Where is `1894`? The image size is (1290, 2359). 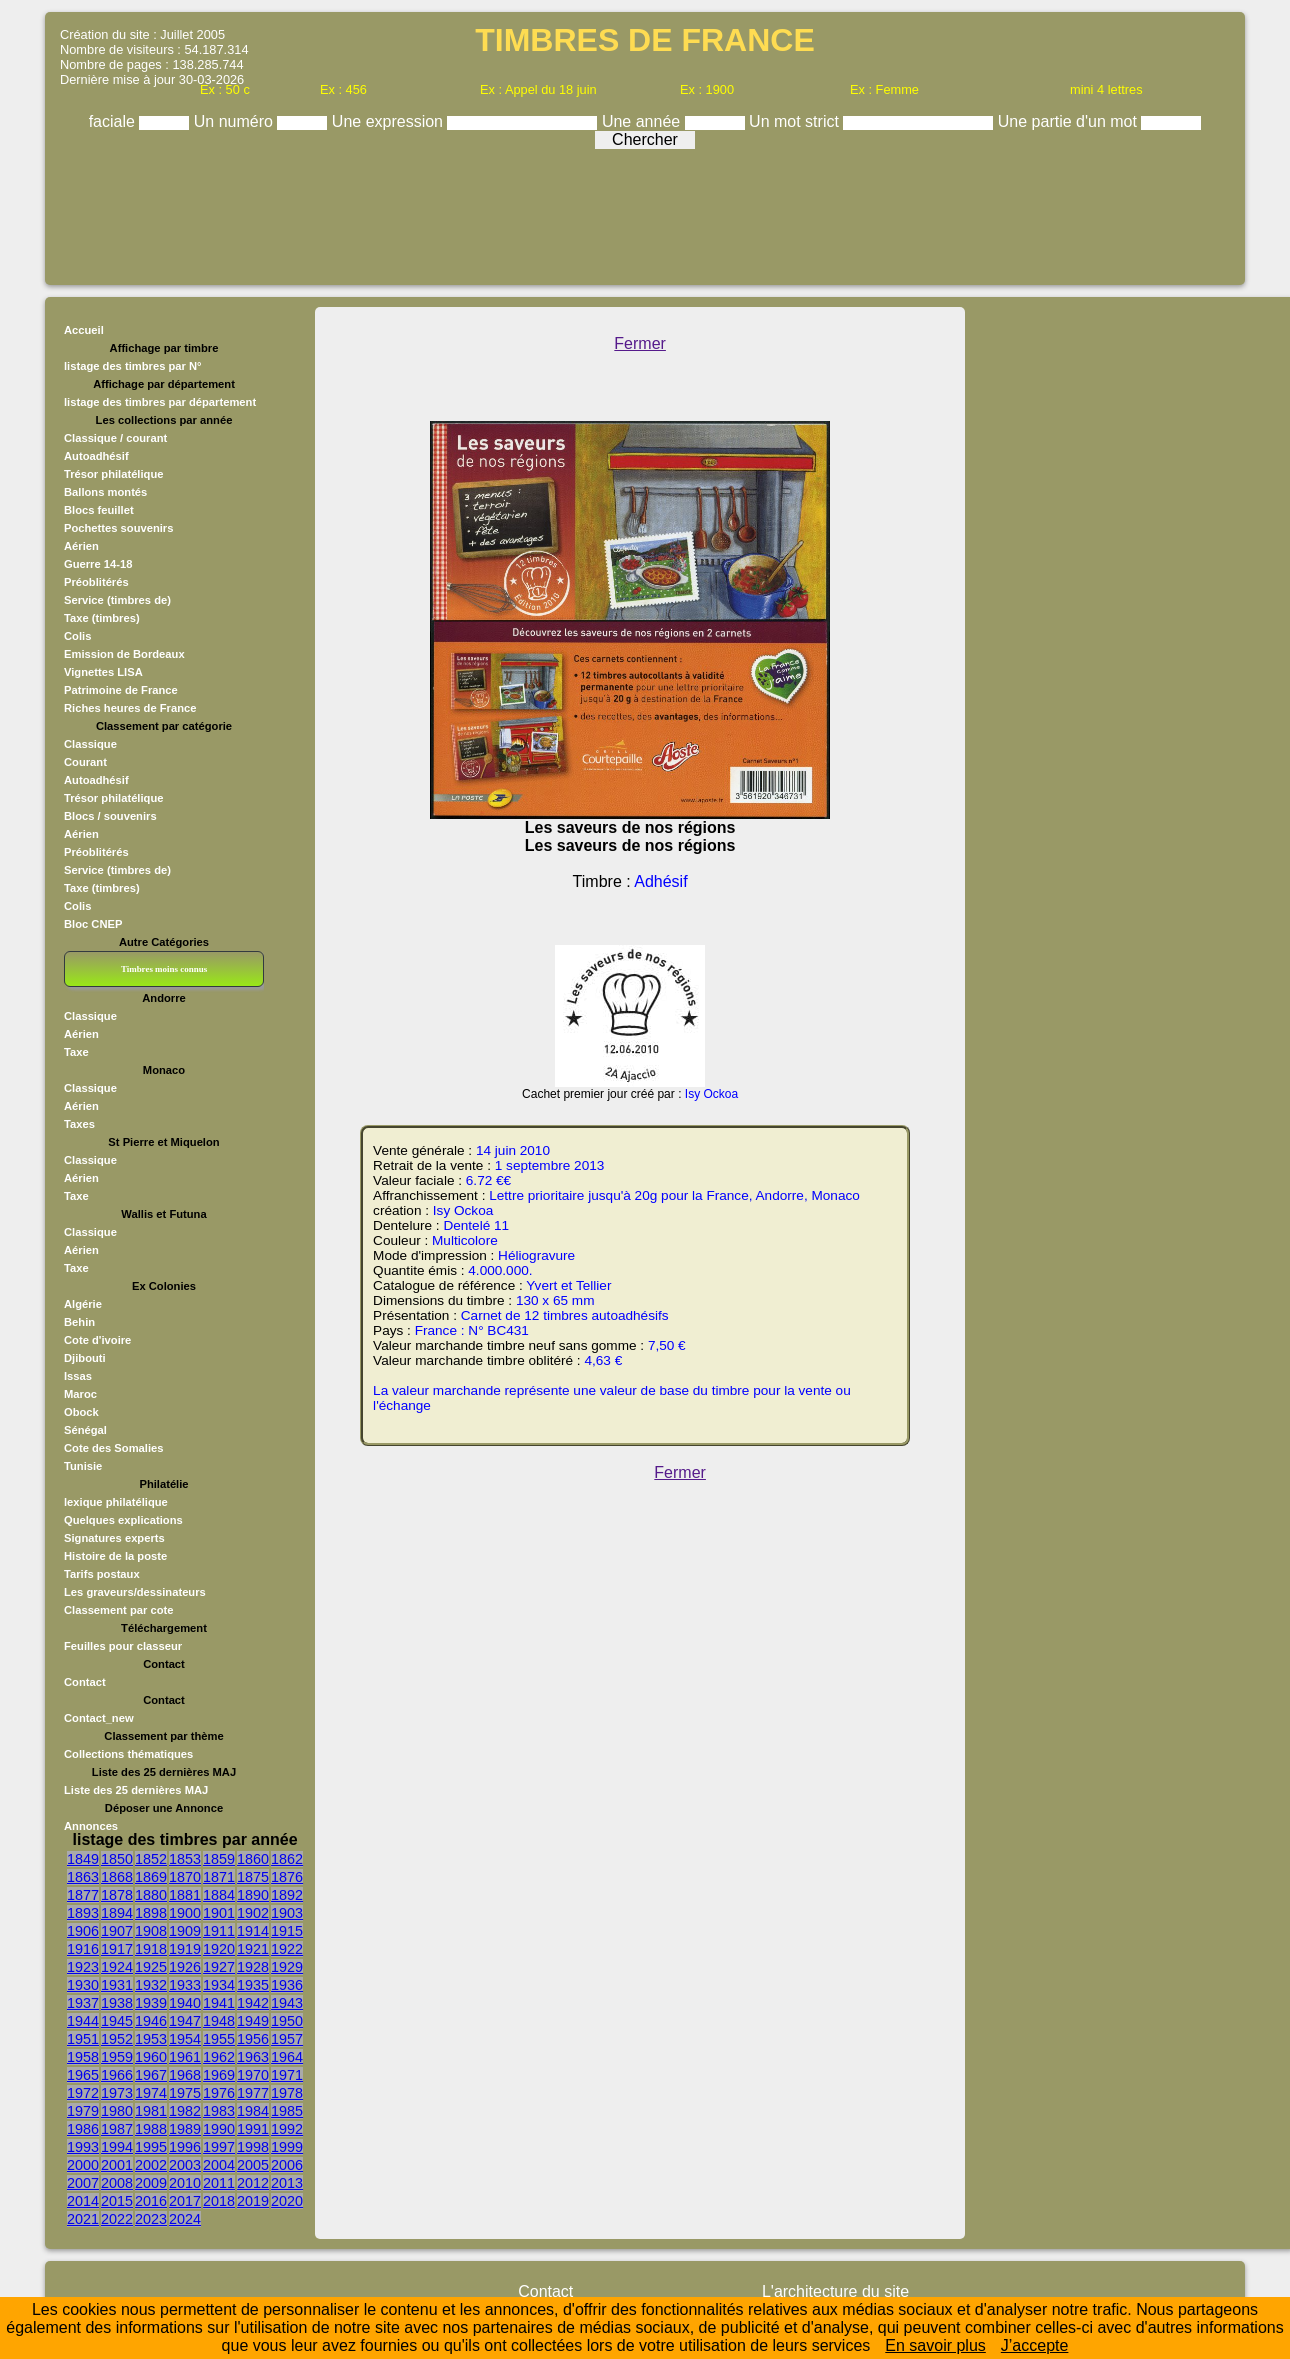 1894 is located at coordinates (117, 1913).